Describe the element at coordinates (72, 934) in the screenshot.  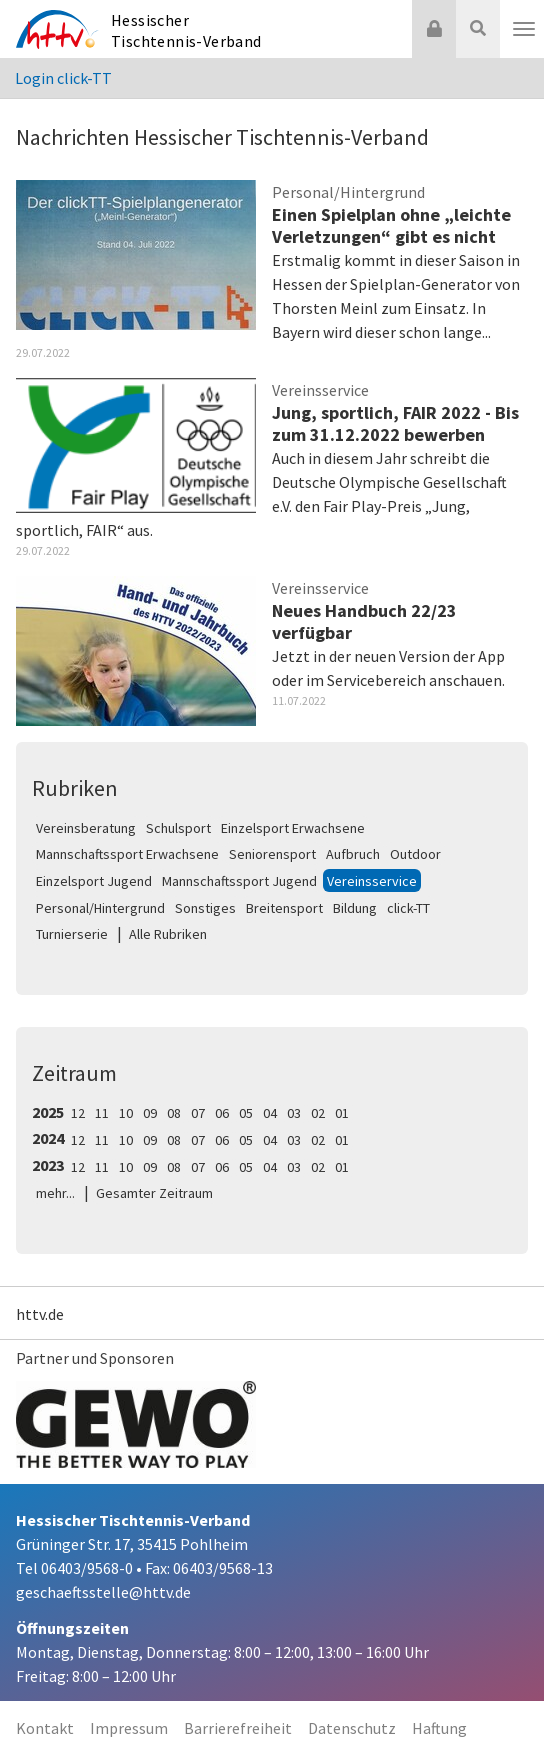
I see `Turnierserie` at that location.